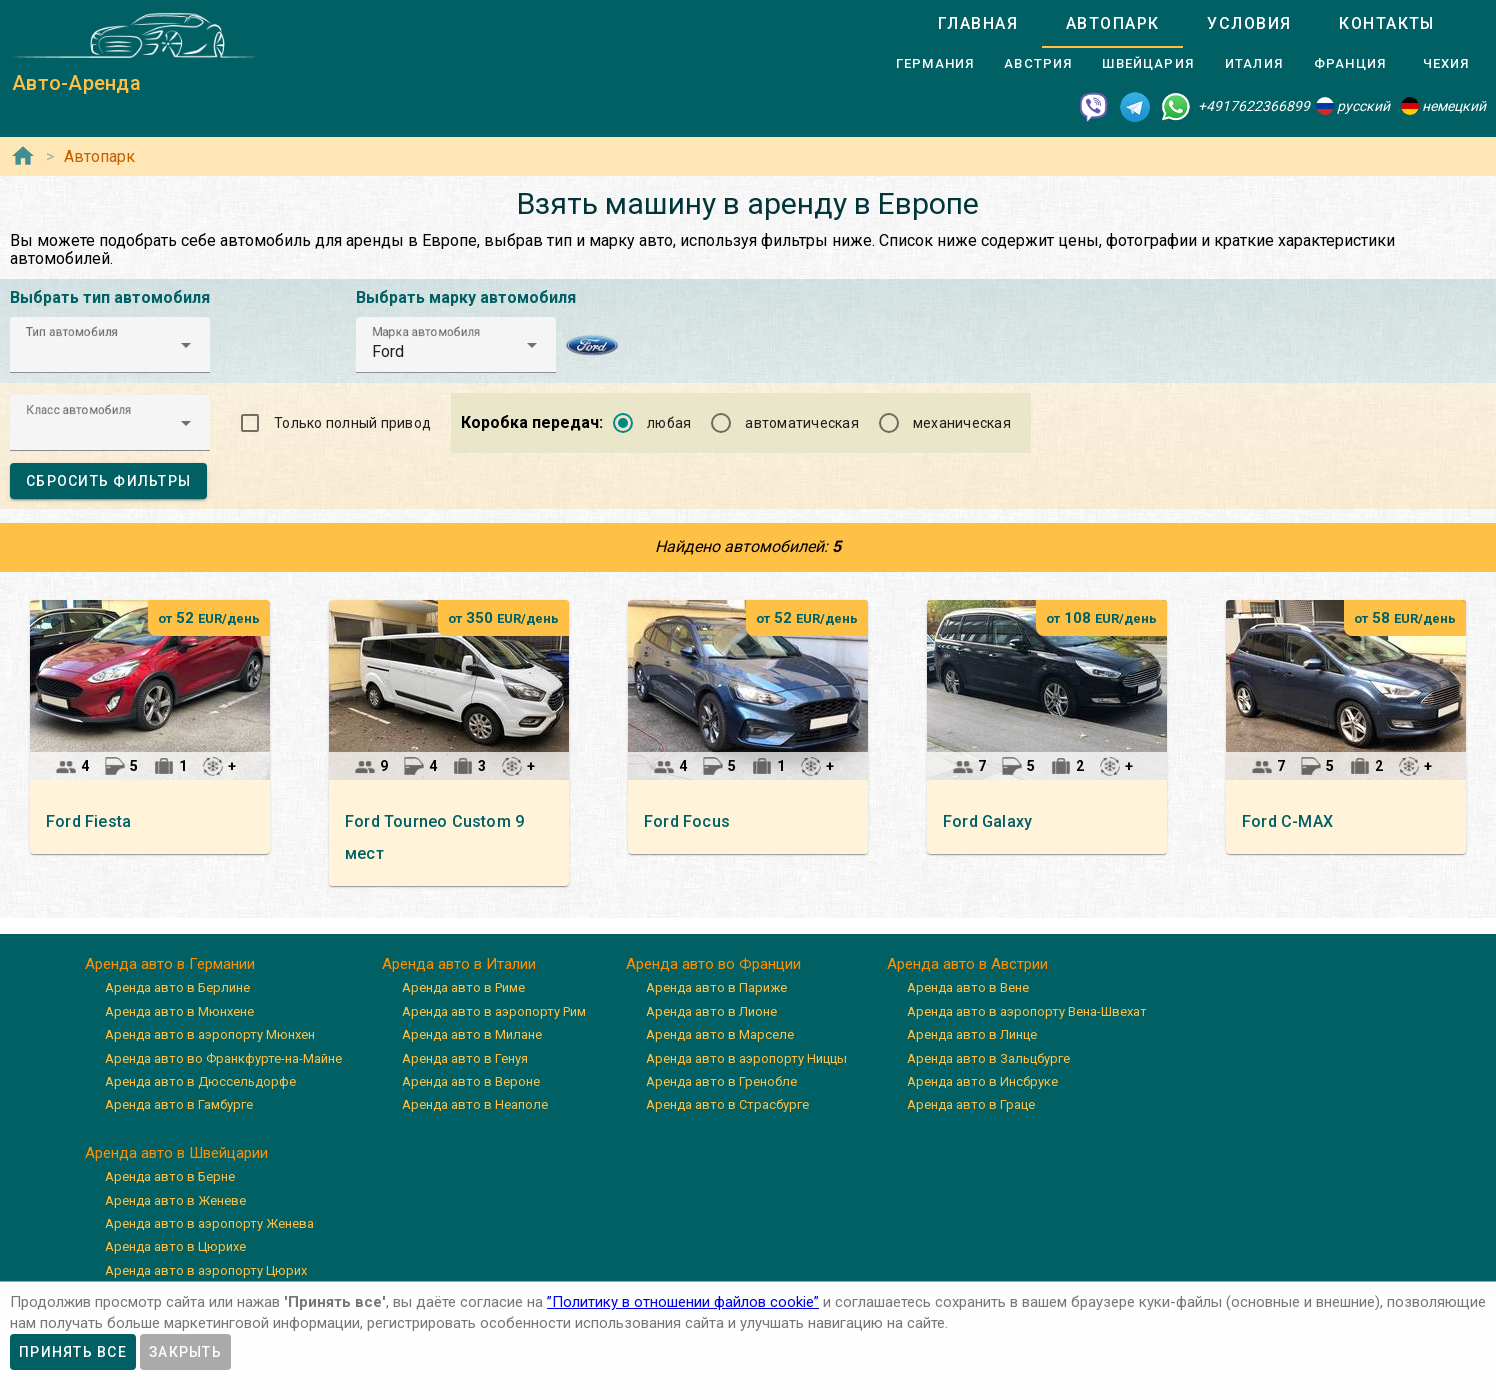 This screenshot has width=1496, height=1400. Describe the element at coordinates (176, 1153) in the screenshot. I see `Аренда авто в Швейцарии` at that location.